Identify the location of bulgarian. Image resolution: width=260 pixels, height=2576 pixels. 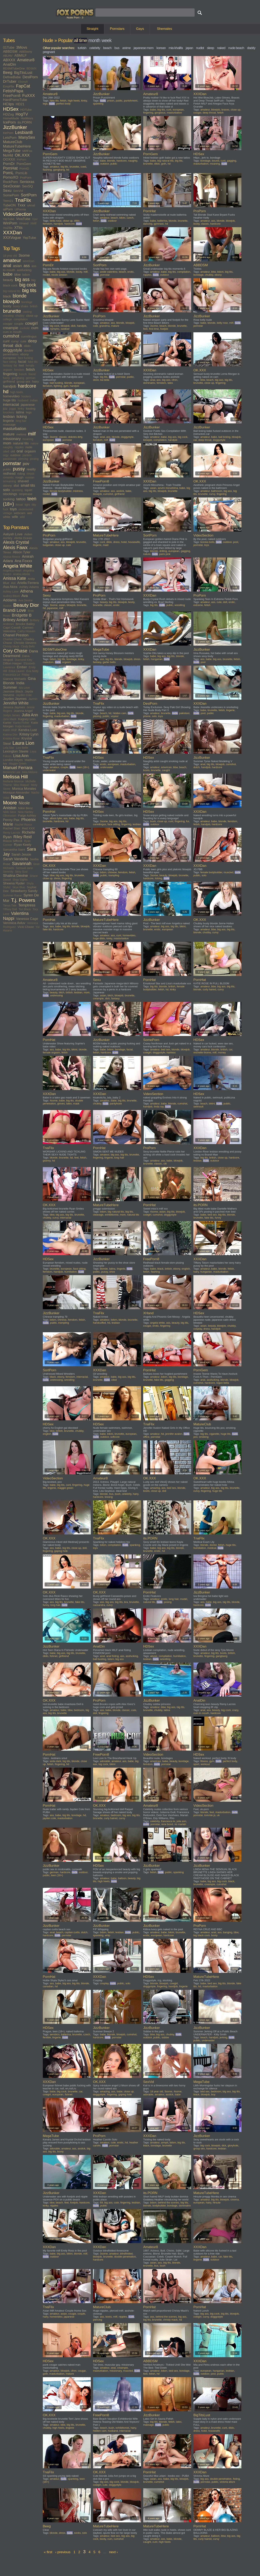
(48, 545).